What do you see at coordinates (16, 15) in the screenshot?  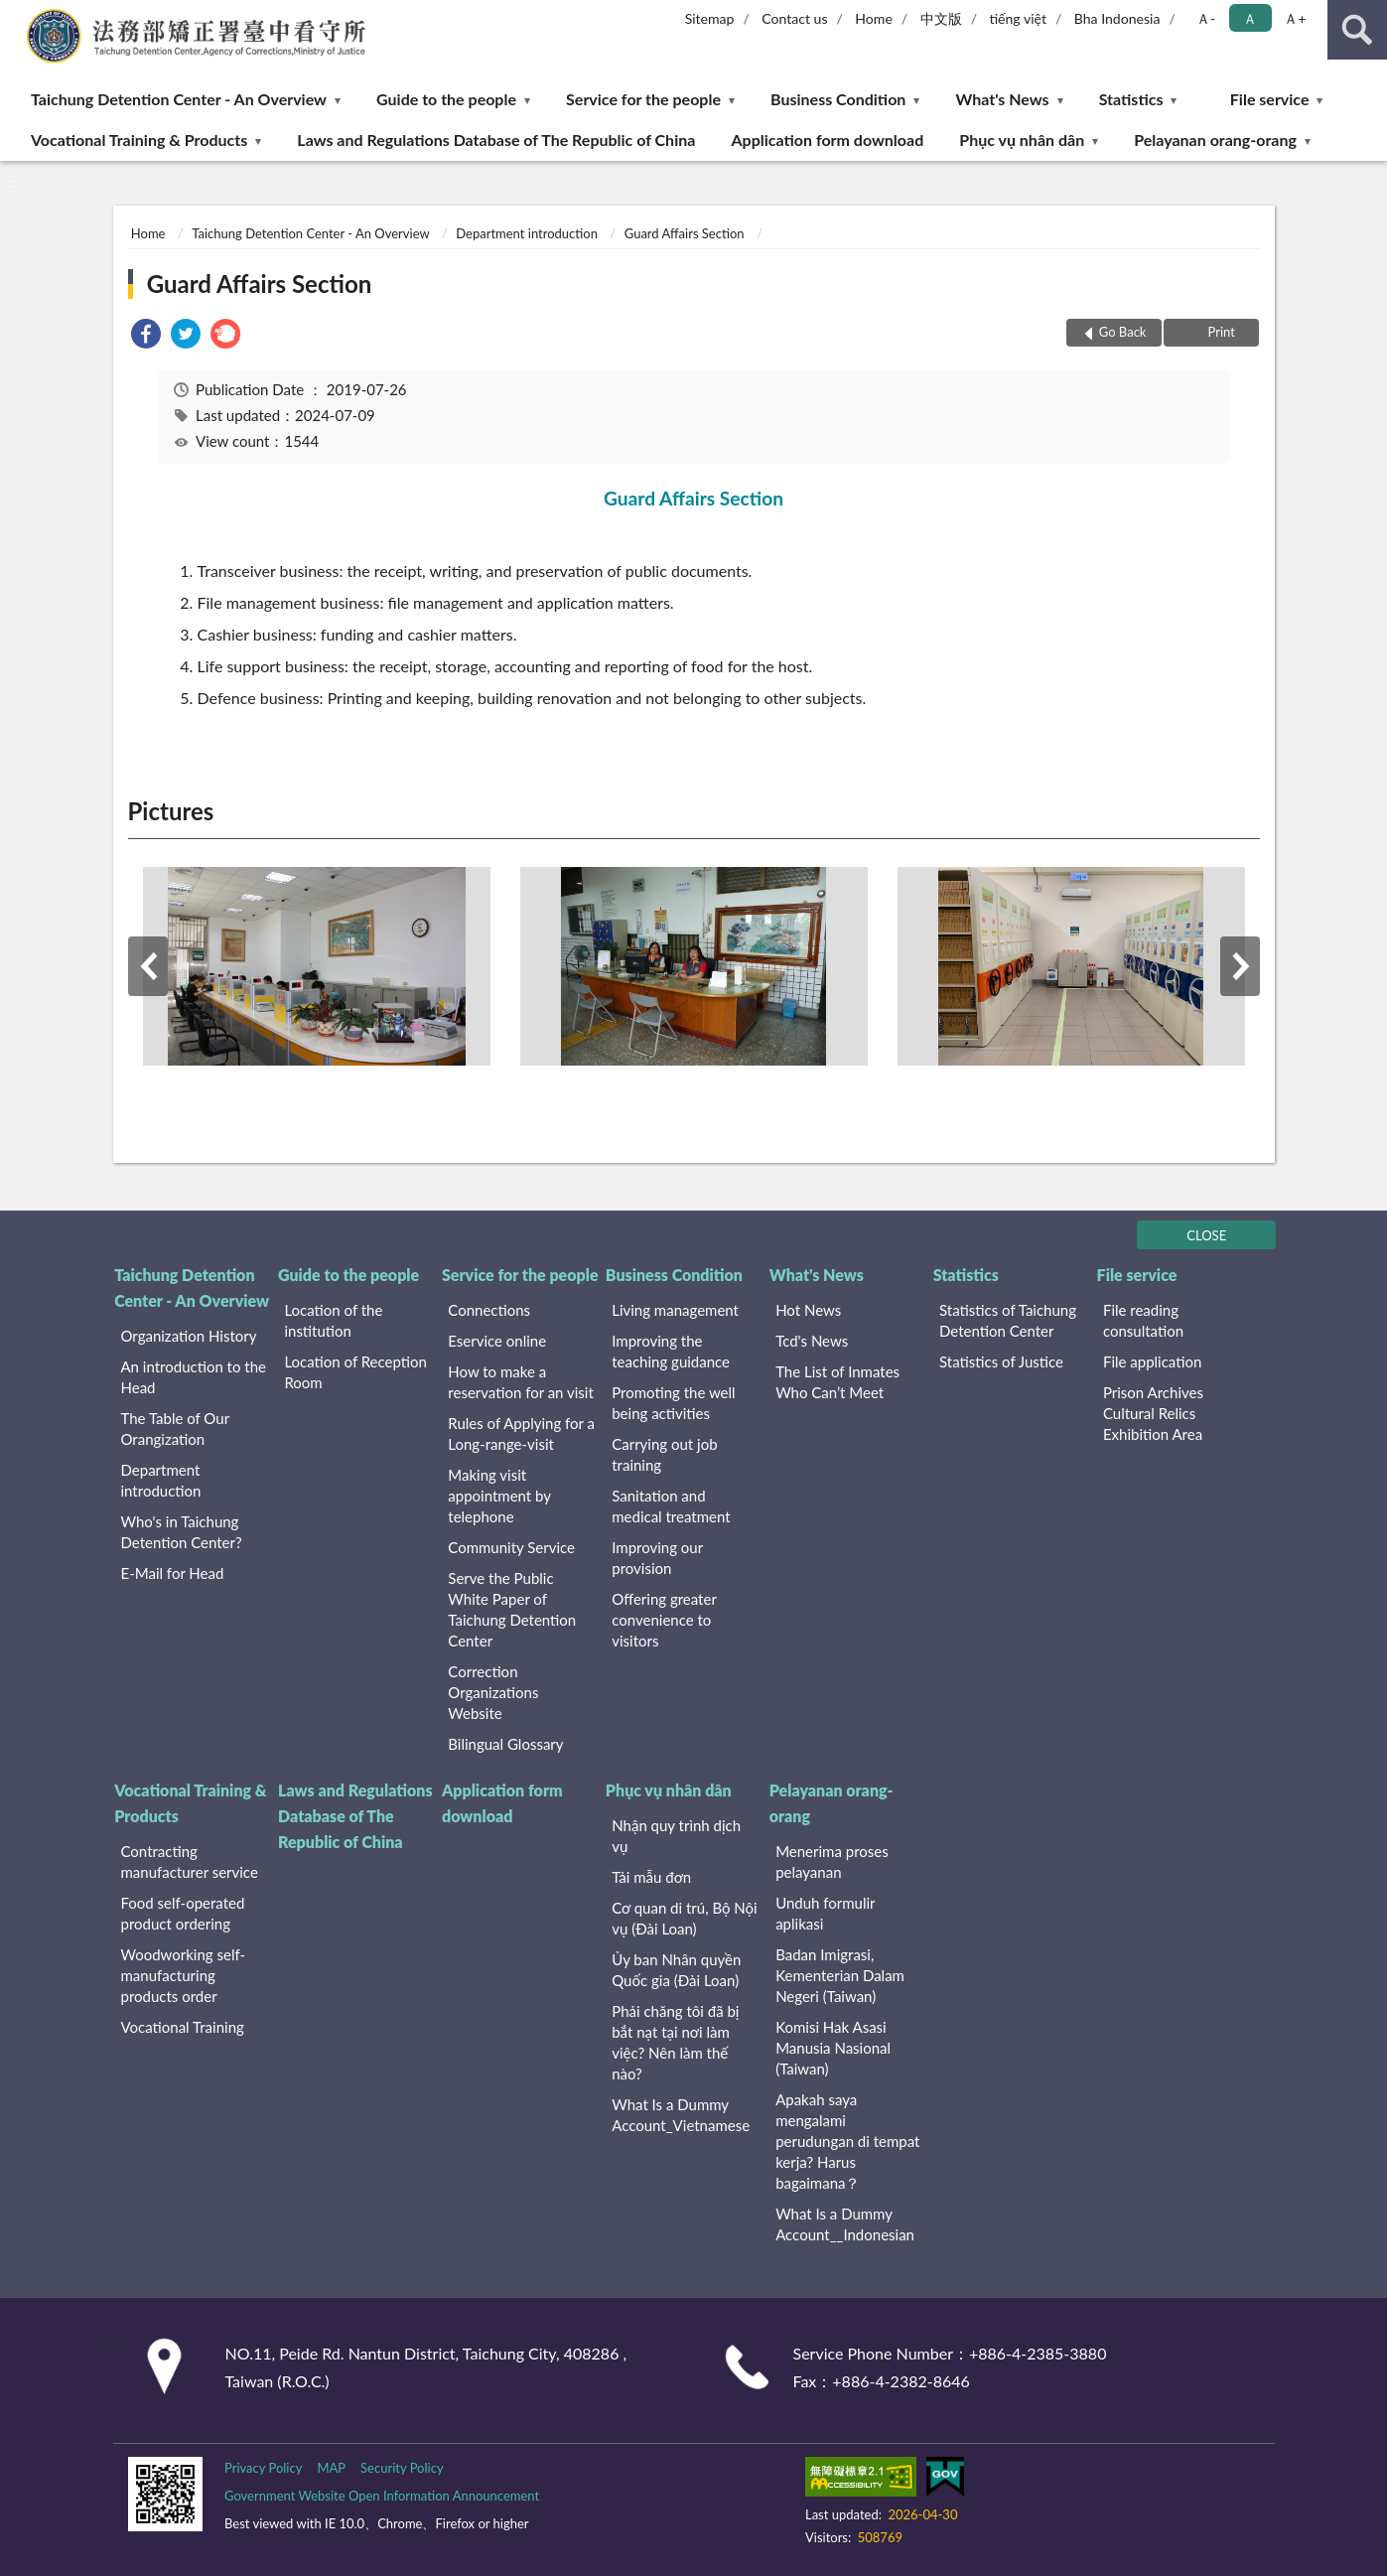 I see `:::` at bounding box center [16, 15].